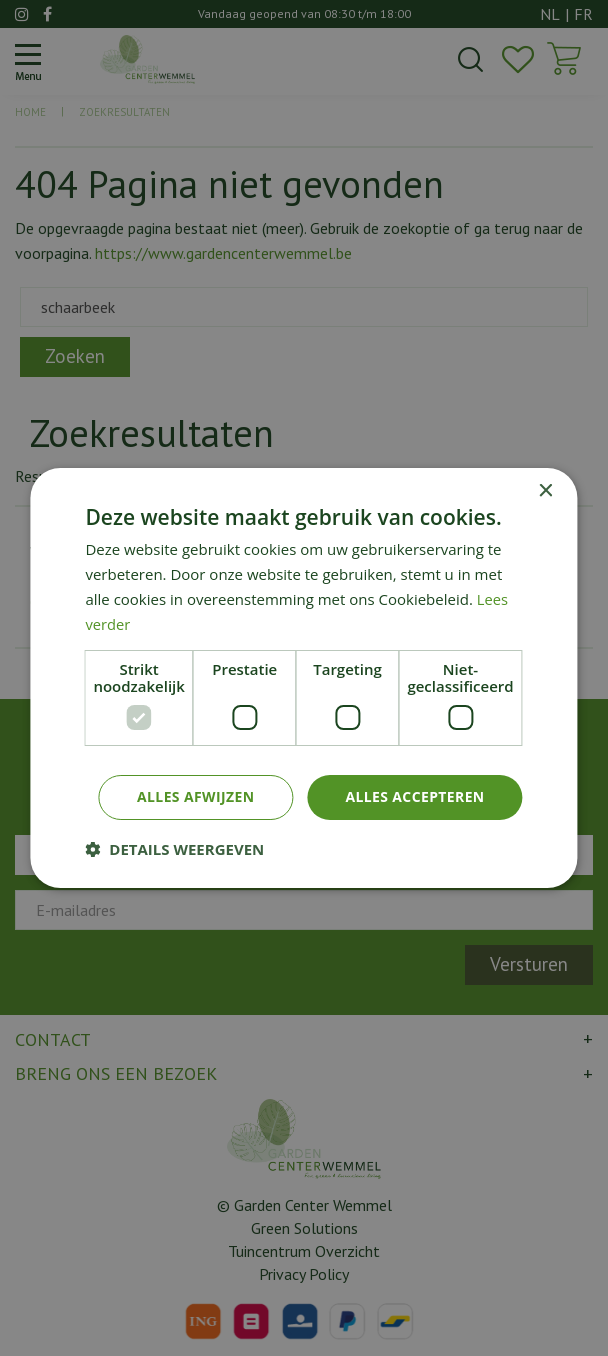  I want to click on Alles accepteren [button], so click(415, 796).